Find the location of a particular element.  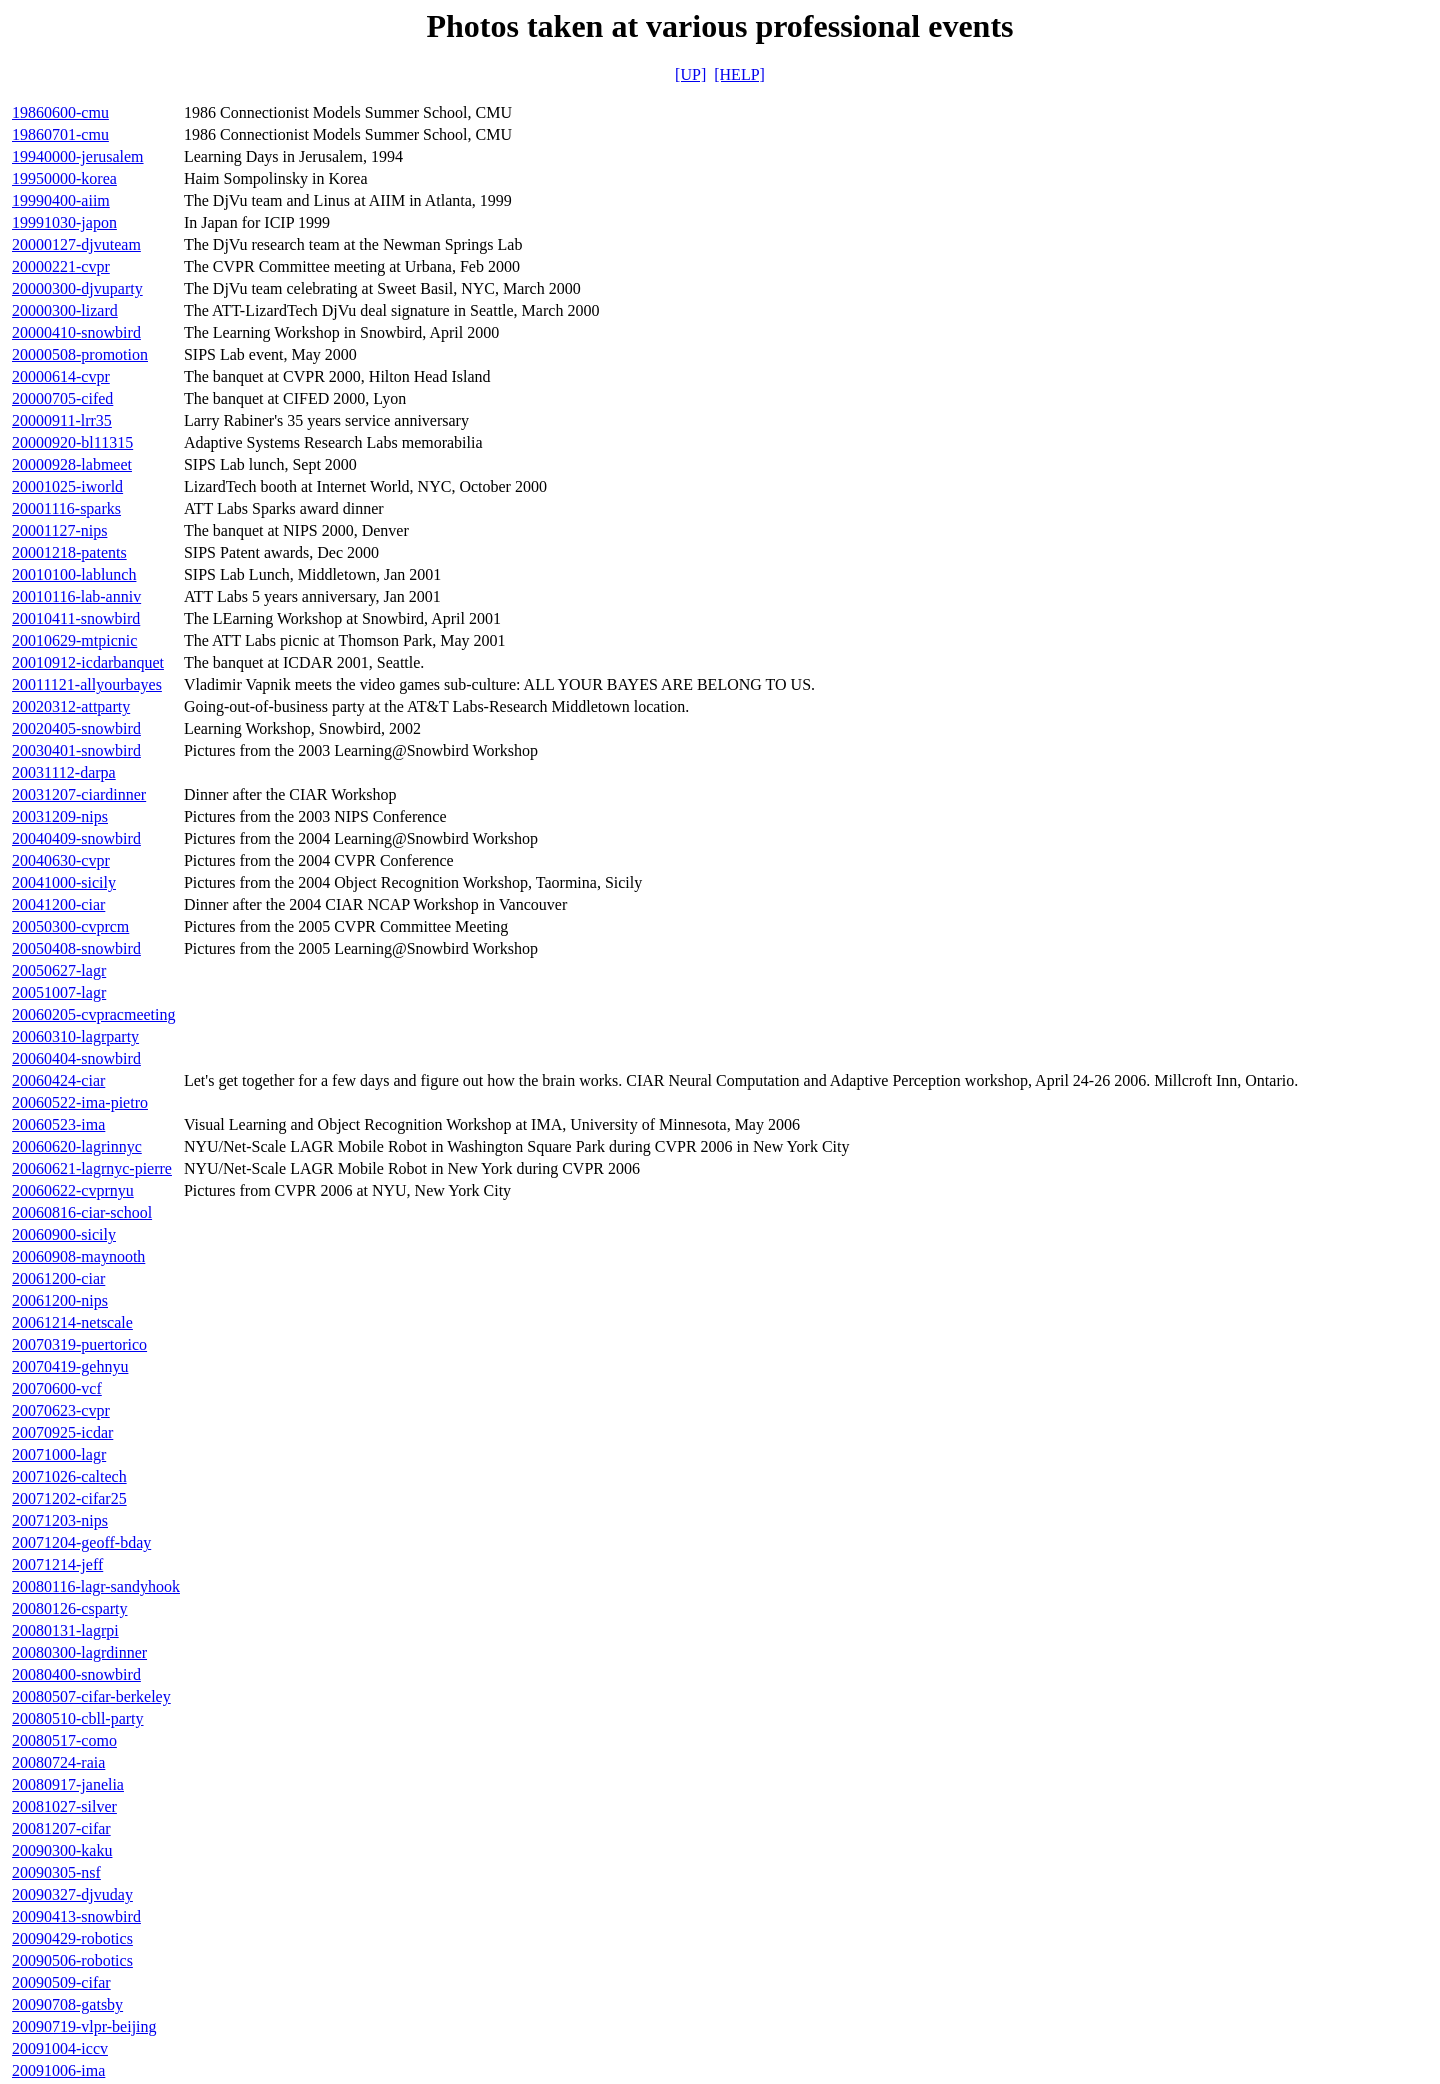

20030401-snowbird is located at coordinates (76, 750).